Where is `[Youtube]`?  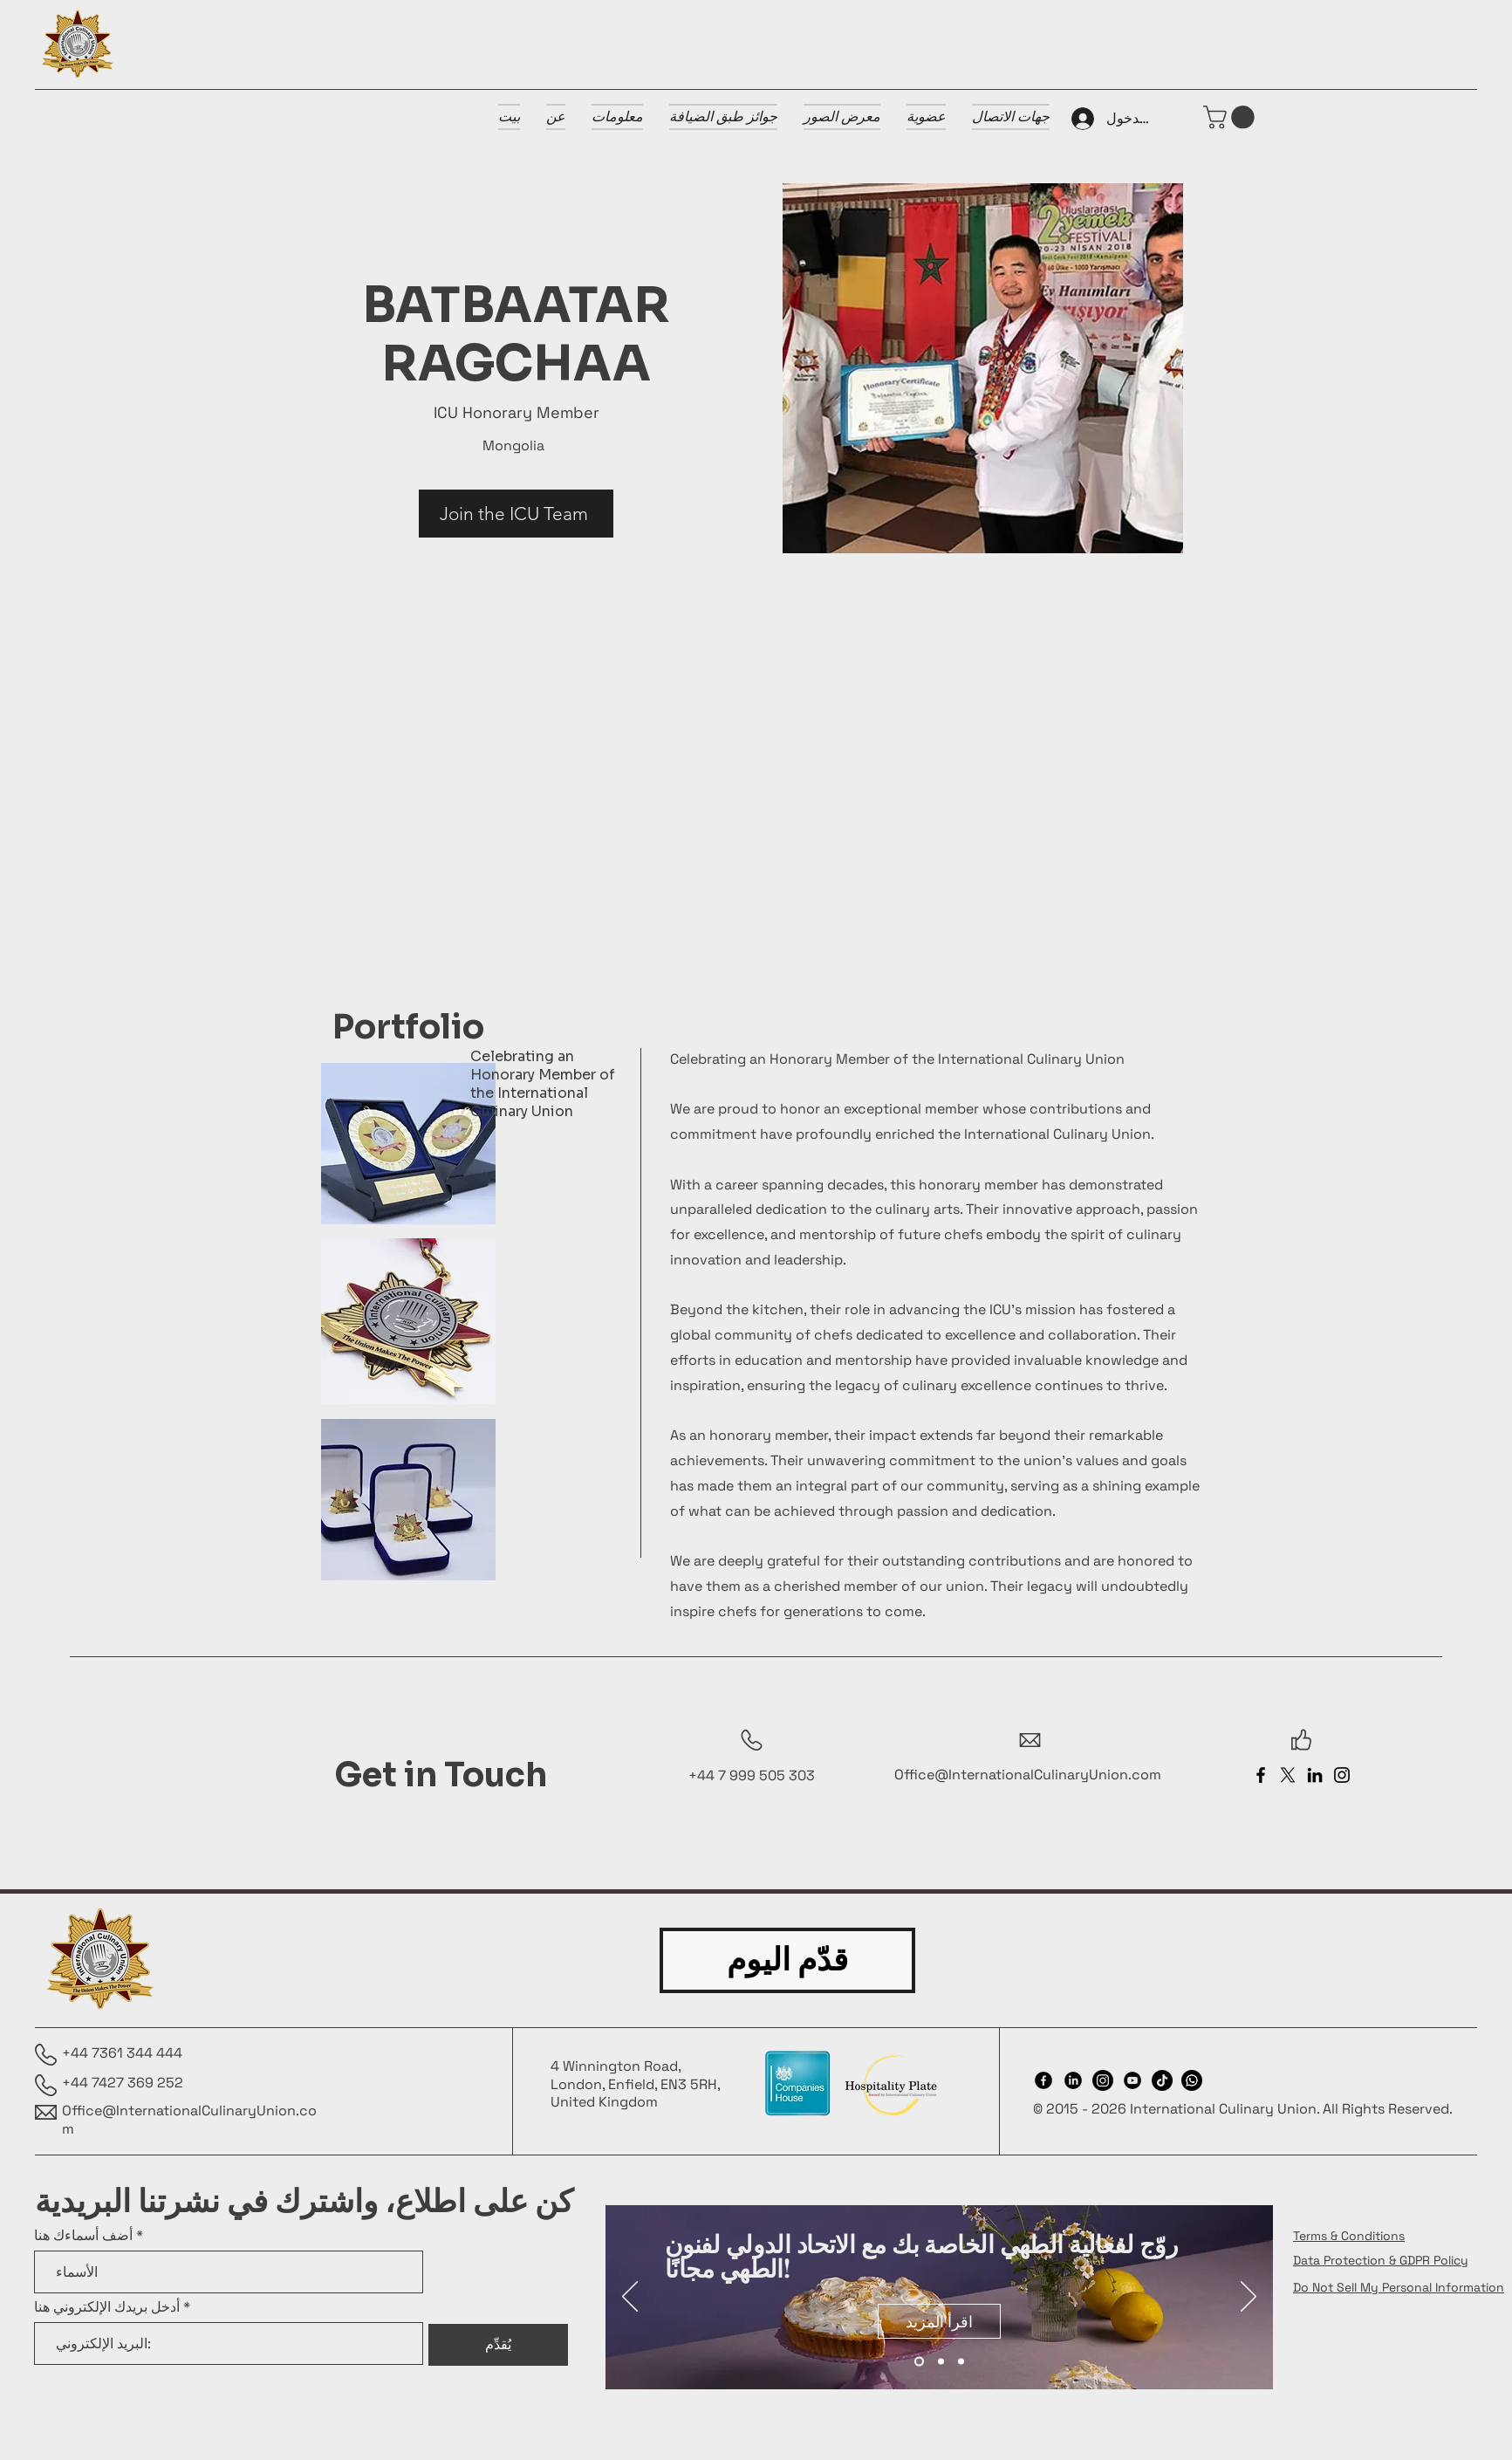
[Youtube] is located at coordinates (1132, 2080).